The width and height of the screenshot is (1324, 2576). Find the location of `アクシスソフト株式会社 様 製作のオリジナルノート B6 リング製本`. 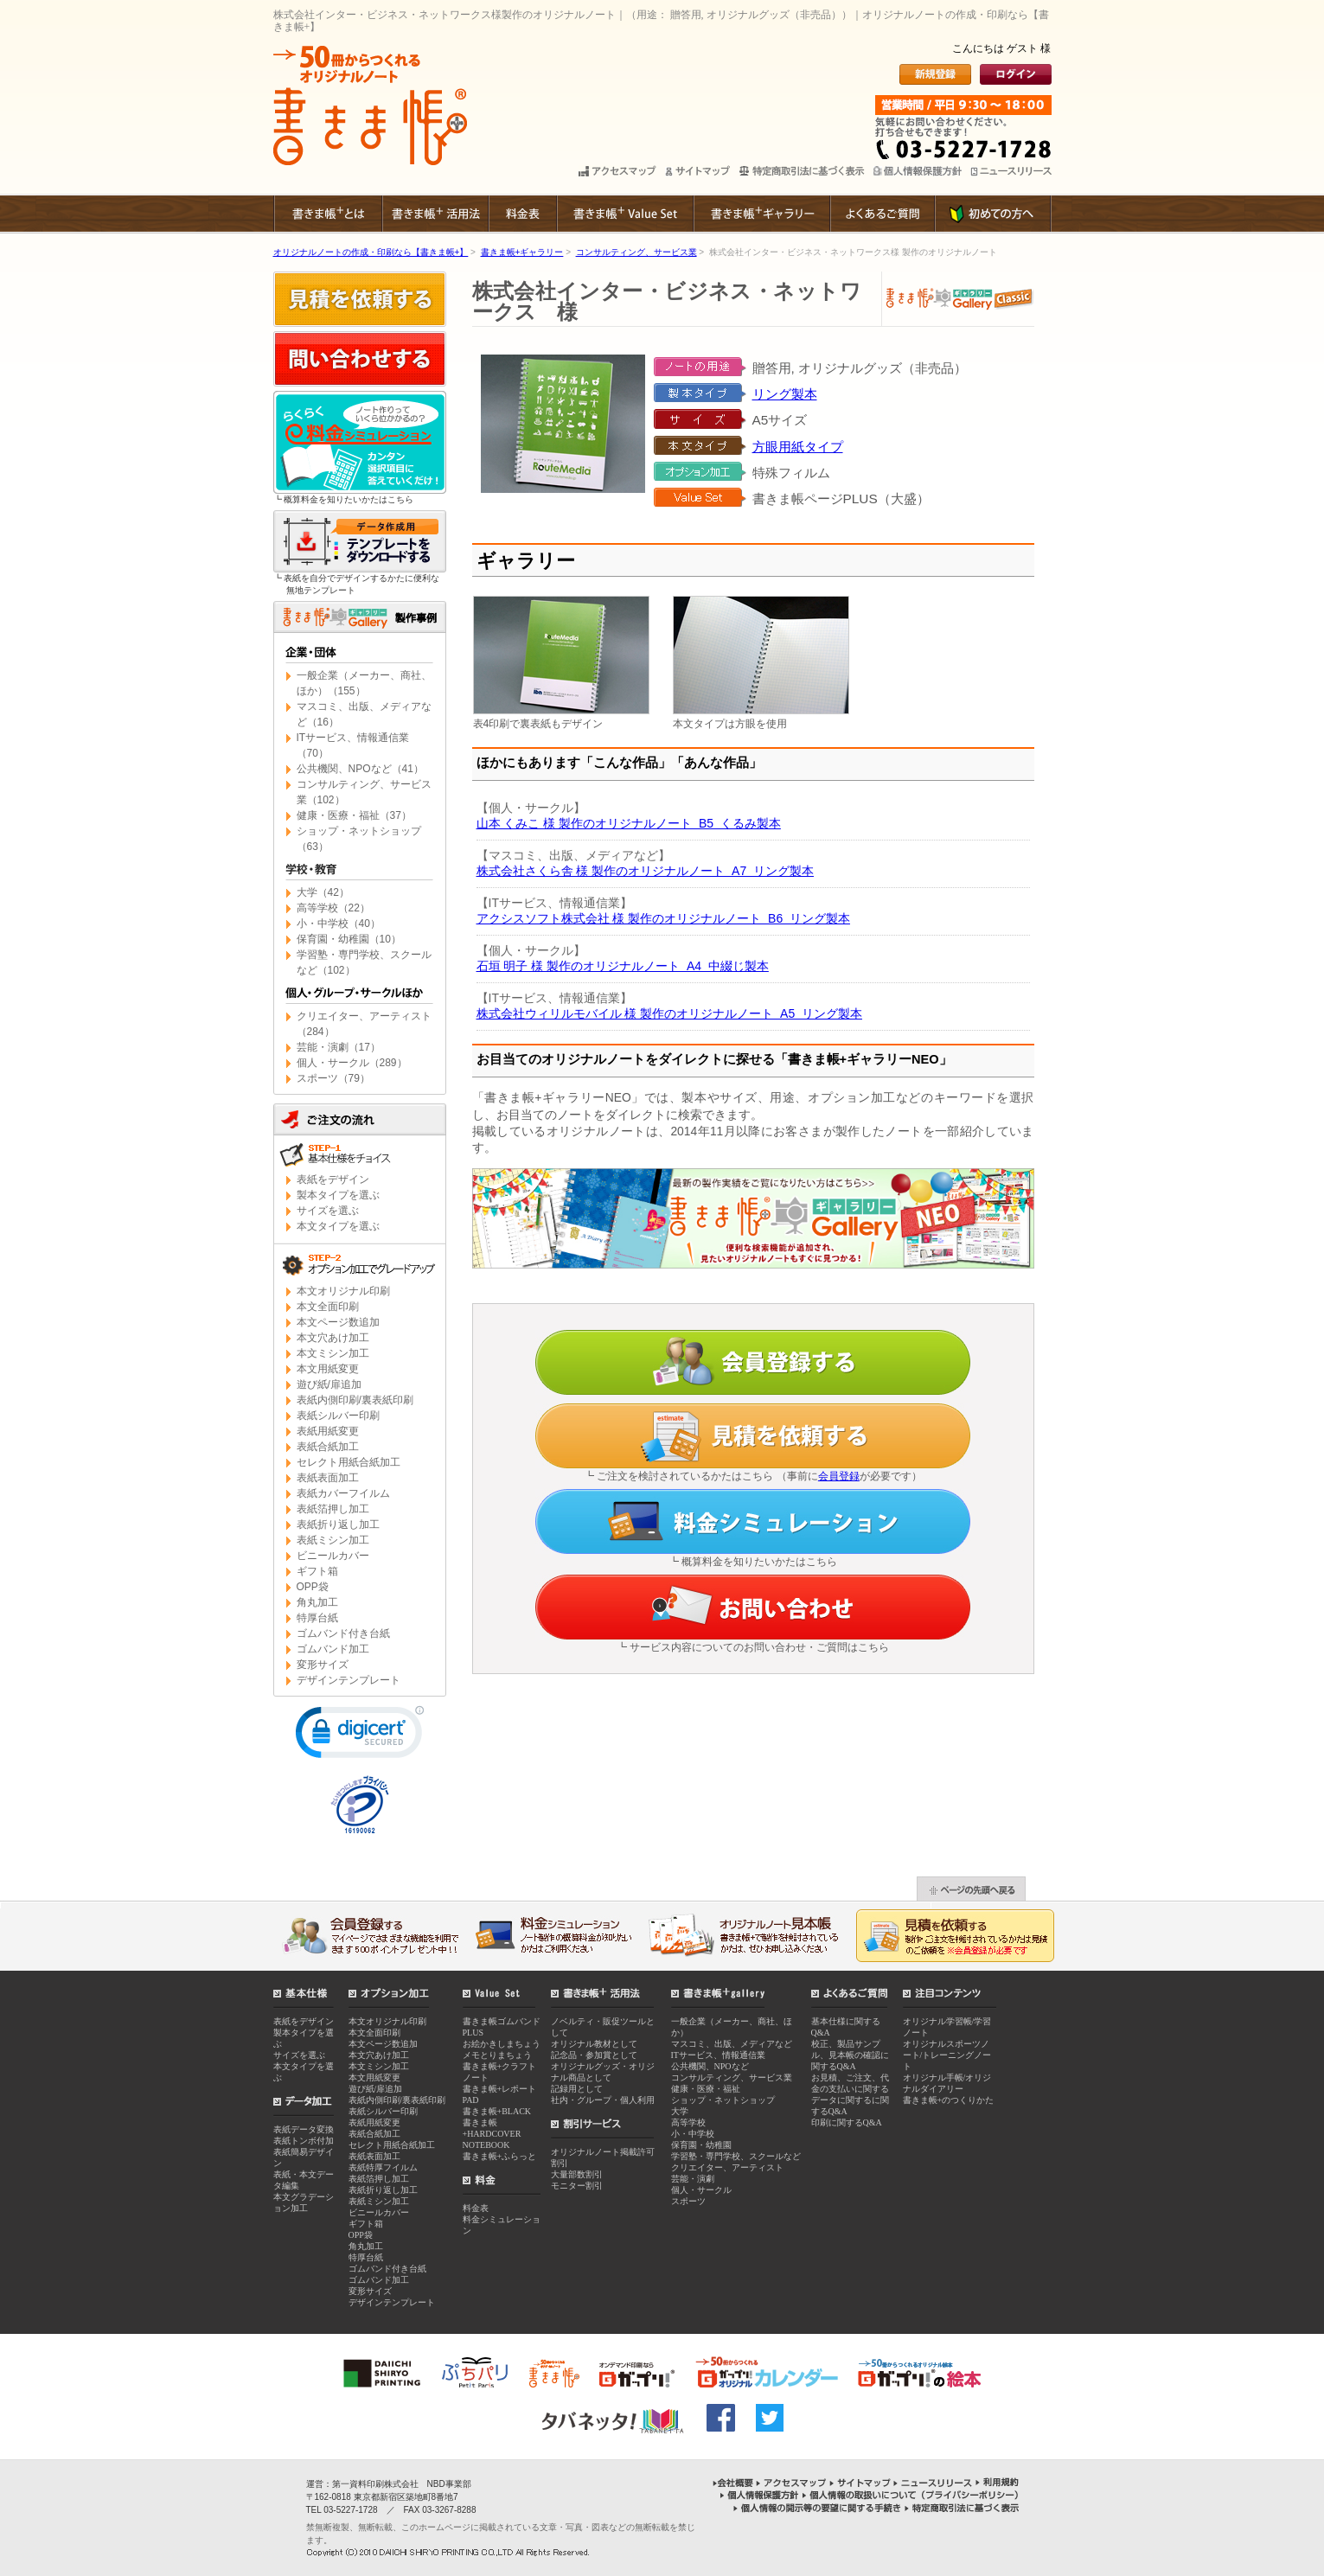

アクシスソフト株式会社 様 製作のオリジナルノート B6 リング製本 is located at coordinates (663, 918).